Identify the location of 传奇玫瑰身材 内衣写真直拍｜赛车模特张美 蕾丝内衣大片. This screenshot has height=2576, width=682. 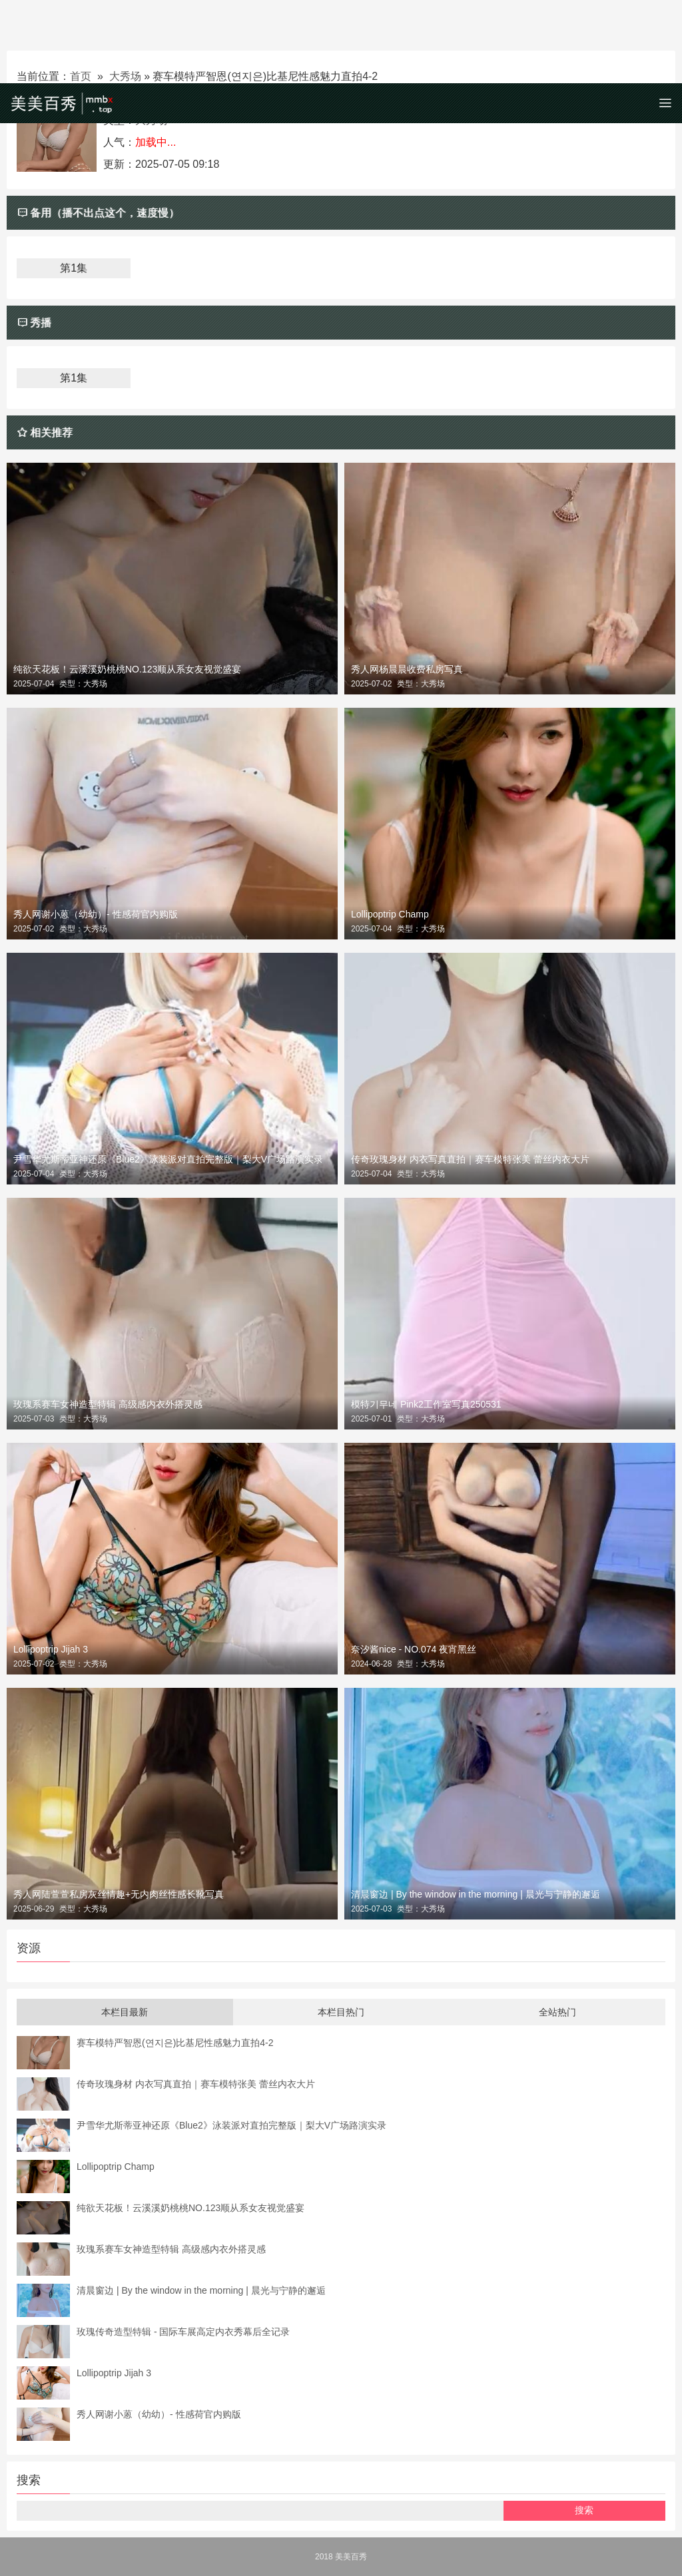
(470, 1159).